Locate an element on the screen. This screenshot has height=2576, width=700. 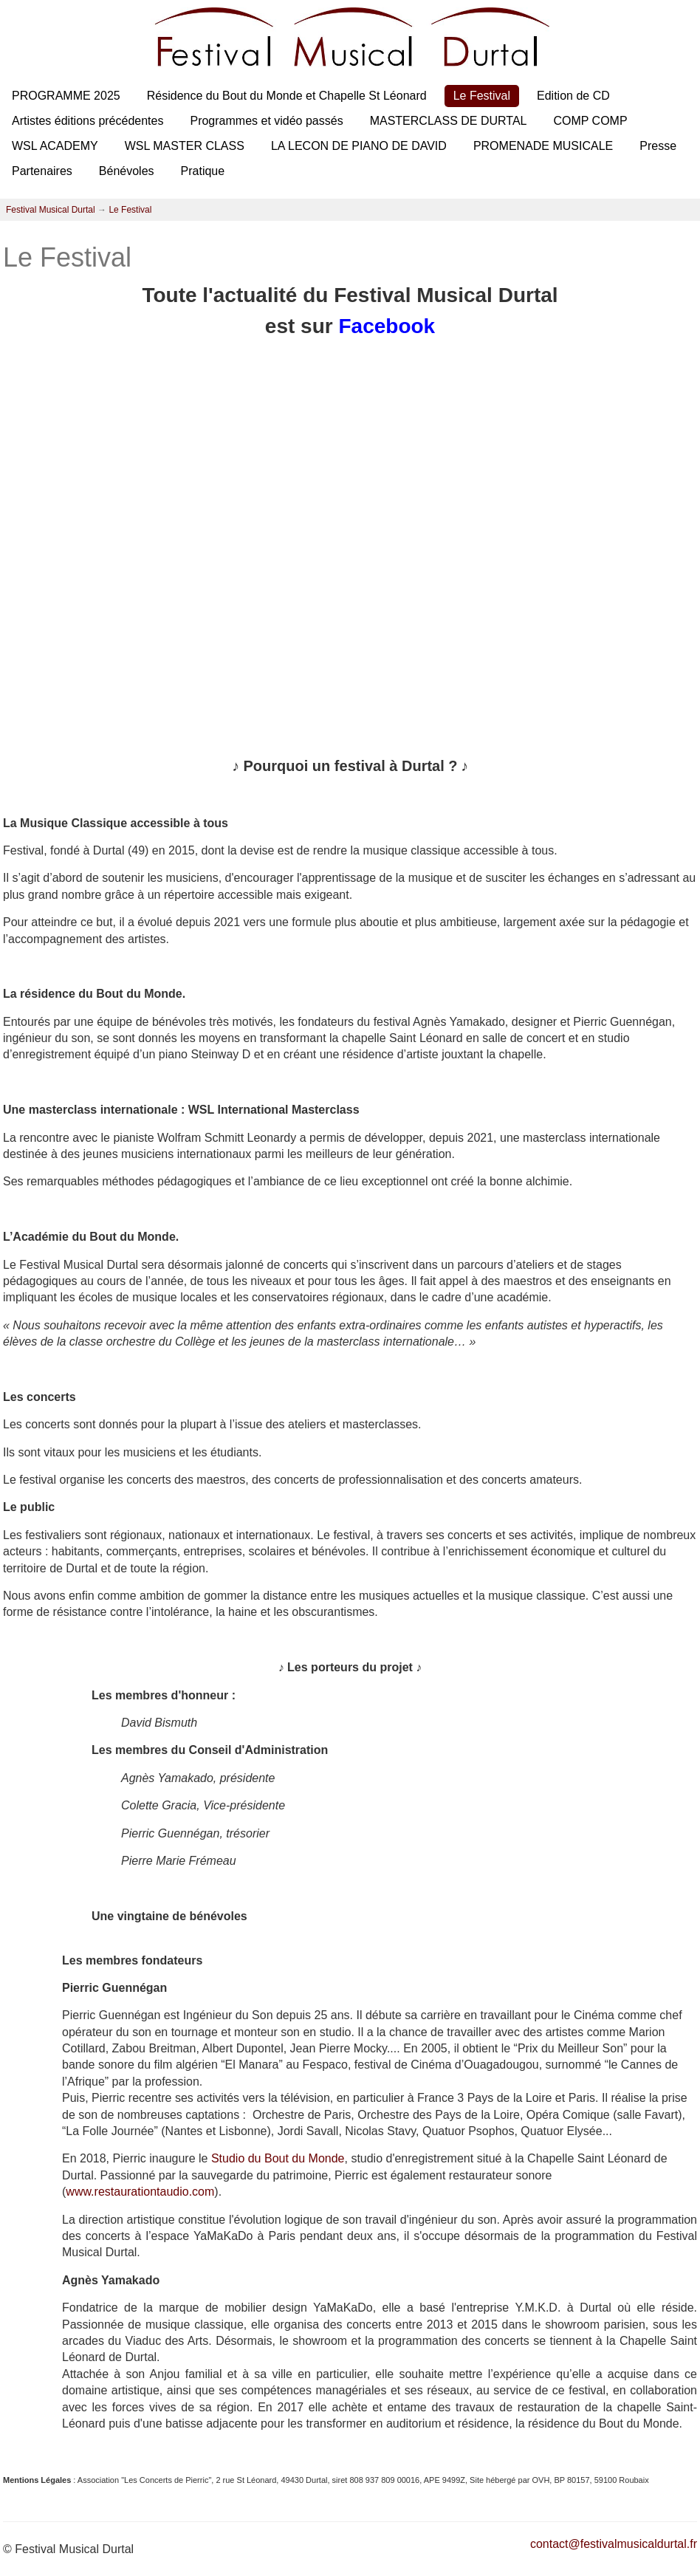
contact@festivalmusicaldurtal.fr is located at coordinates (613, 2544).